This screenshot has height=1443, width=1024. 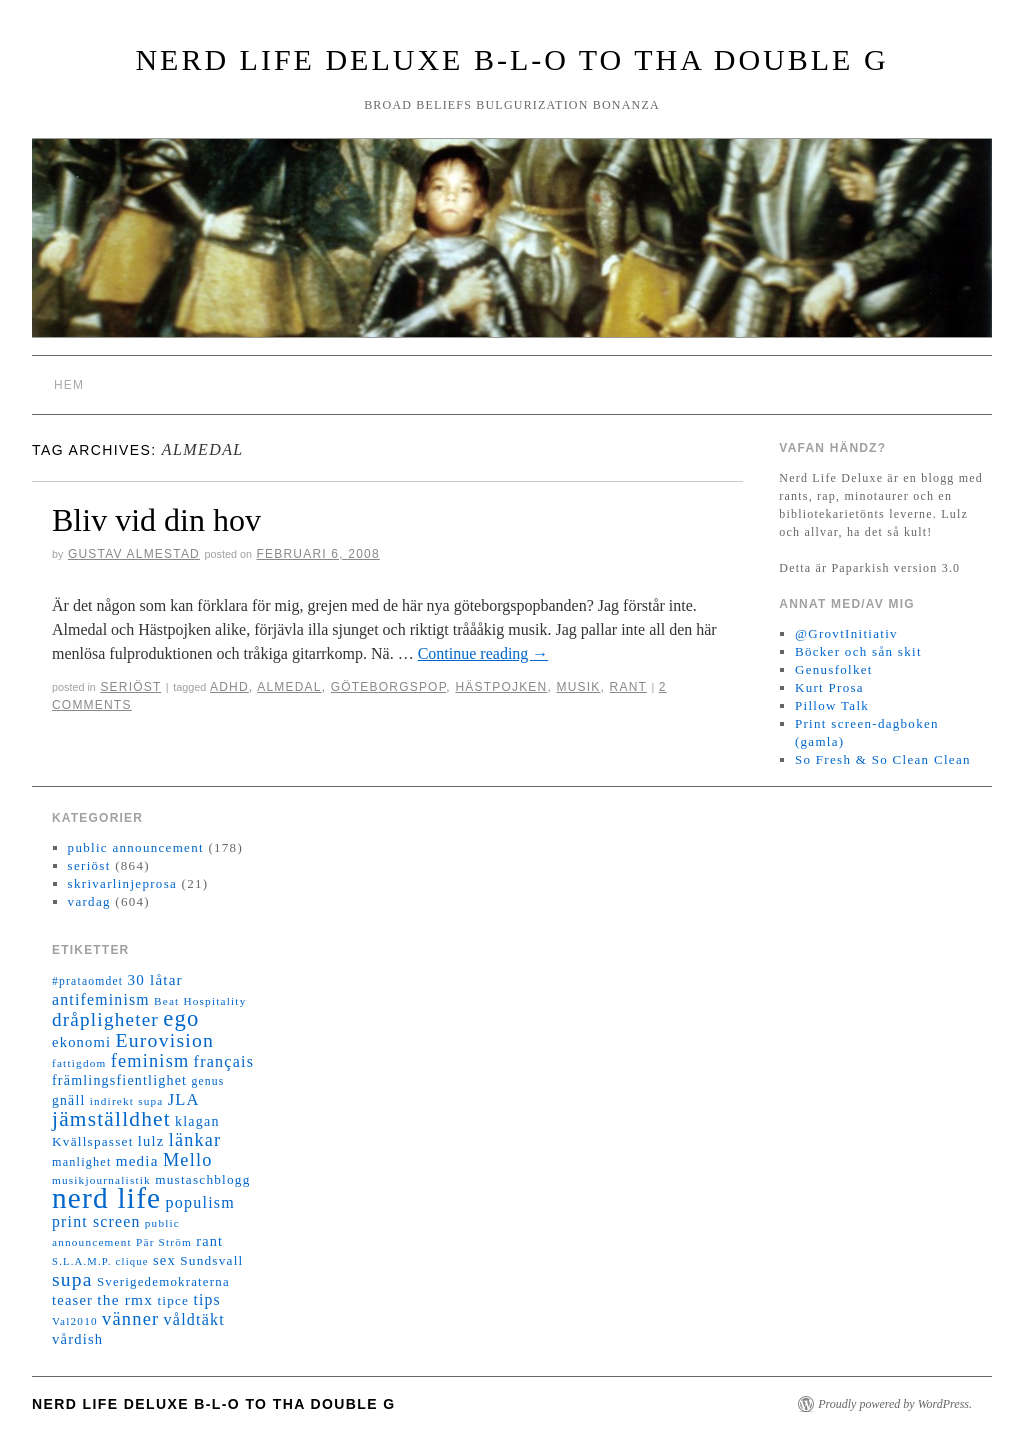 What do you see at coordinates (68, 1100) in the screenshot?
I see `gnäll [gnäll (17 objekt)]` at bounding box center [68, 1100].